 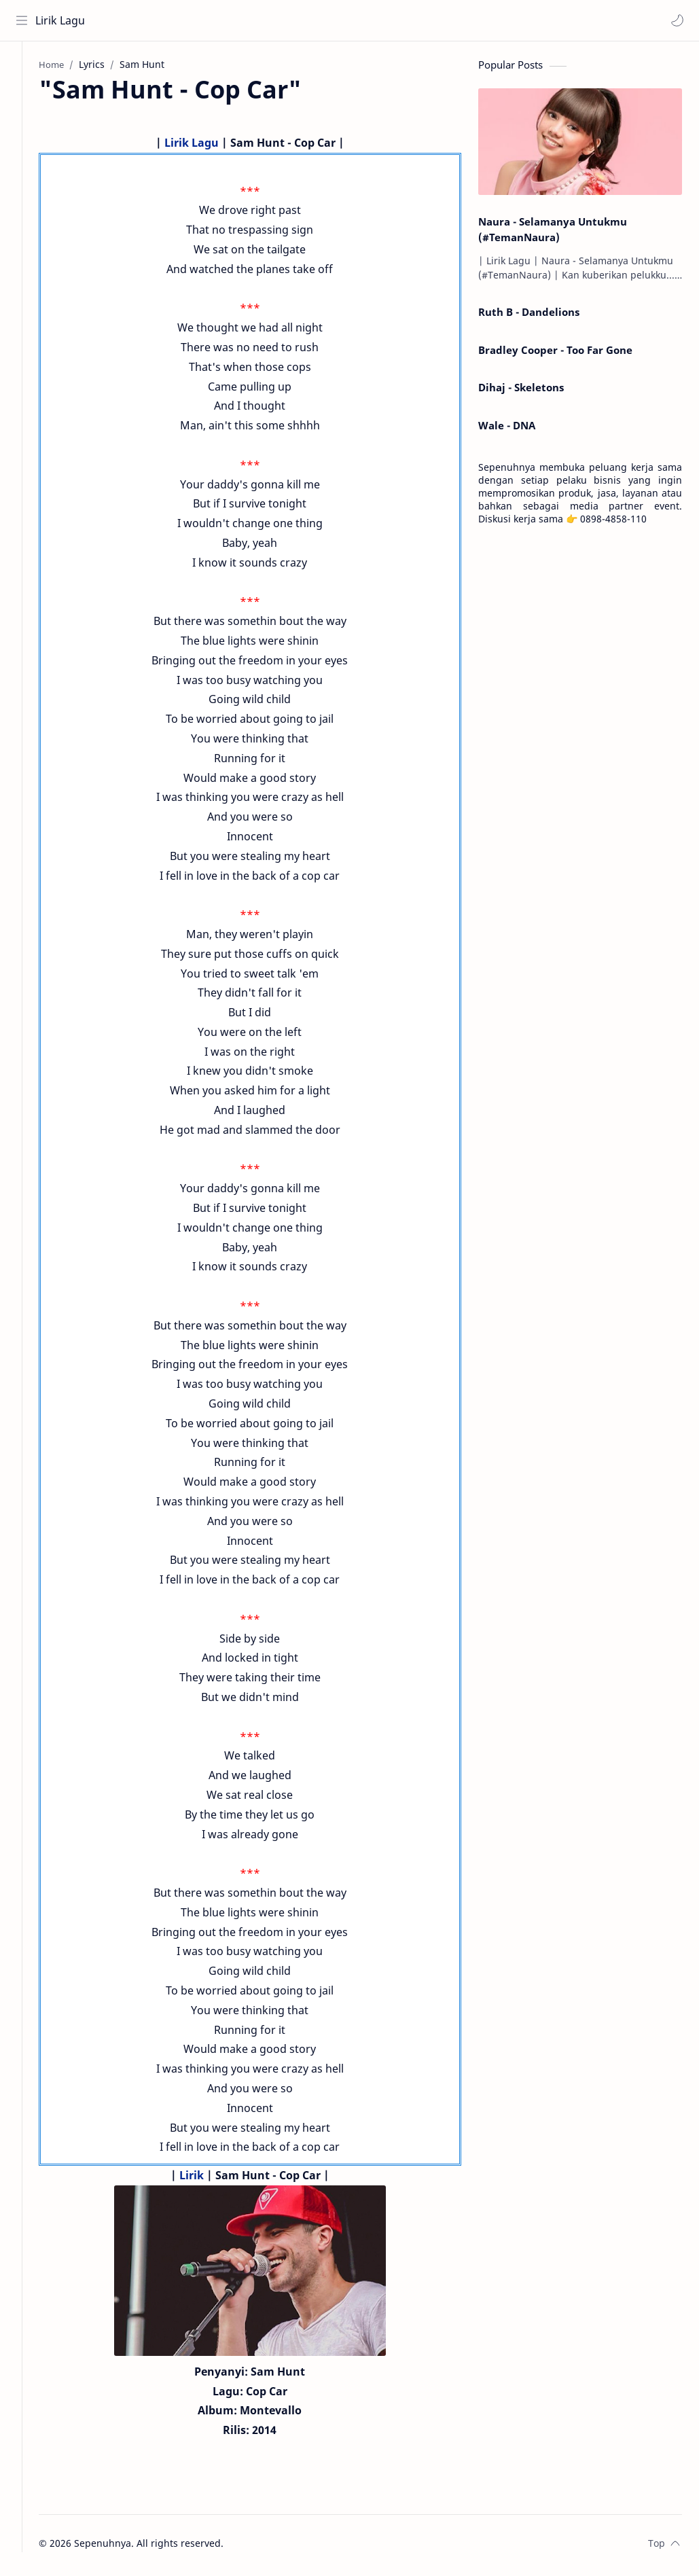 I want to click on Ruth B - Dandelions, so click(x=528, y=316).